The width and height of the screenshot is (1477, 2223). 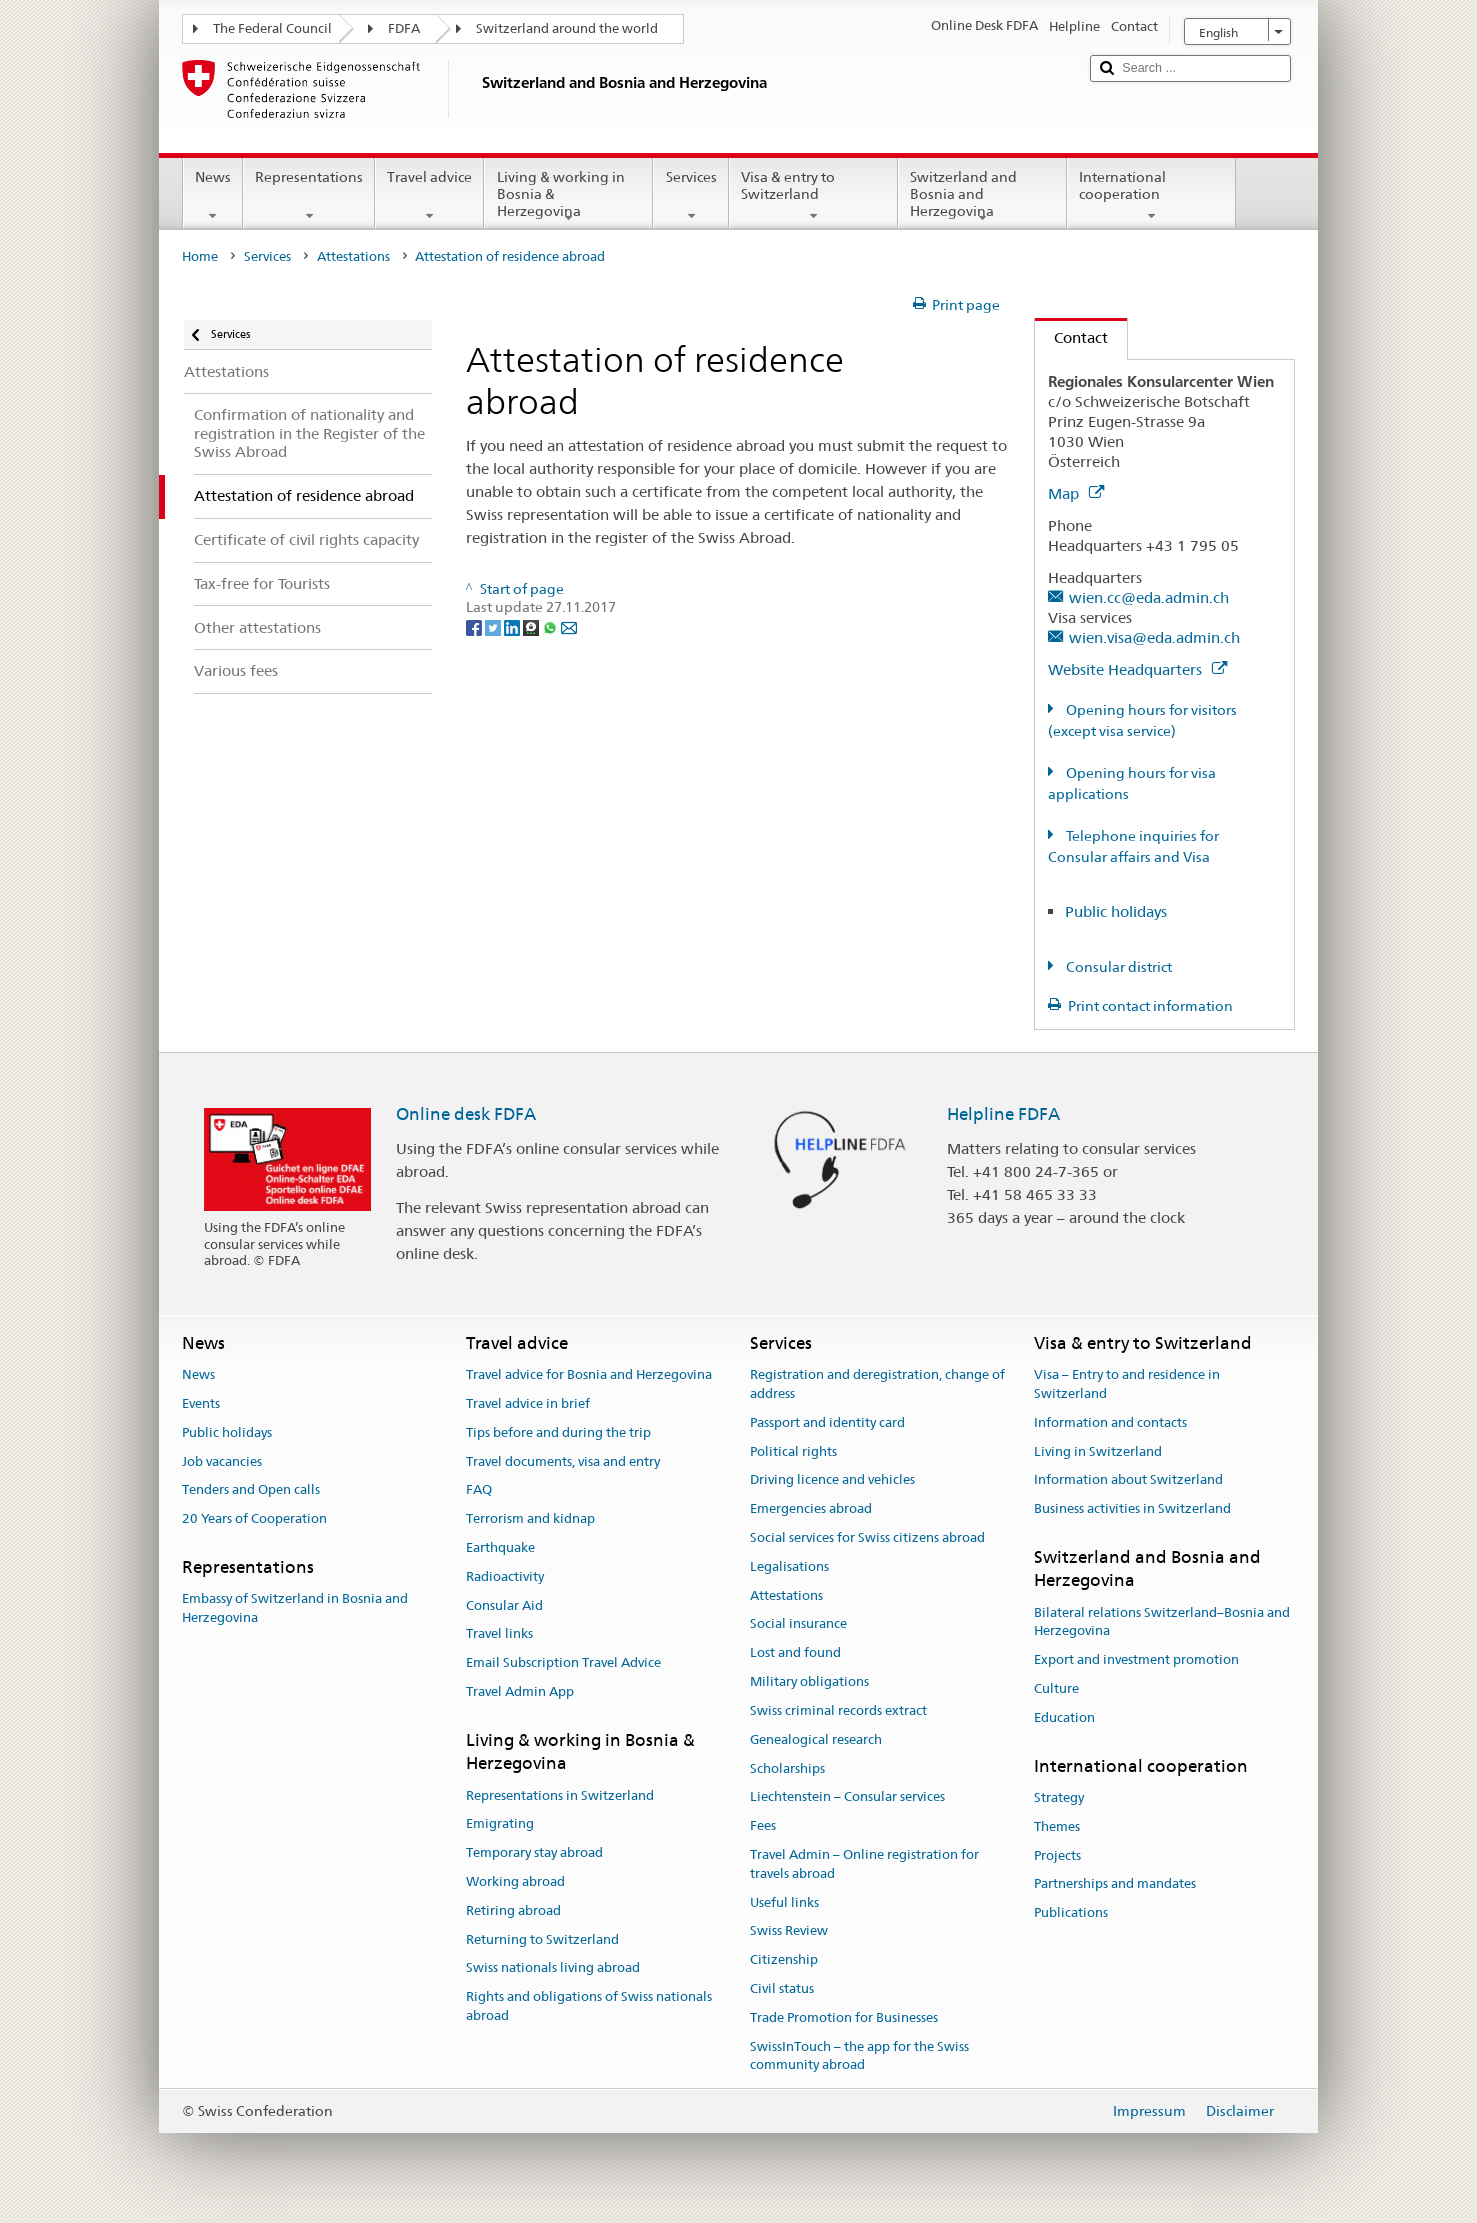 What do you see at coordinates (499, 1634) in the screenshot?
I see `Travel links` at bounding box center [499, 1634].